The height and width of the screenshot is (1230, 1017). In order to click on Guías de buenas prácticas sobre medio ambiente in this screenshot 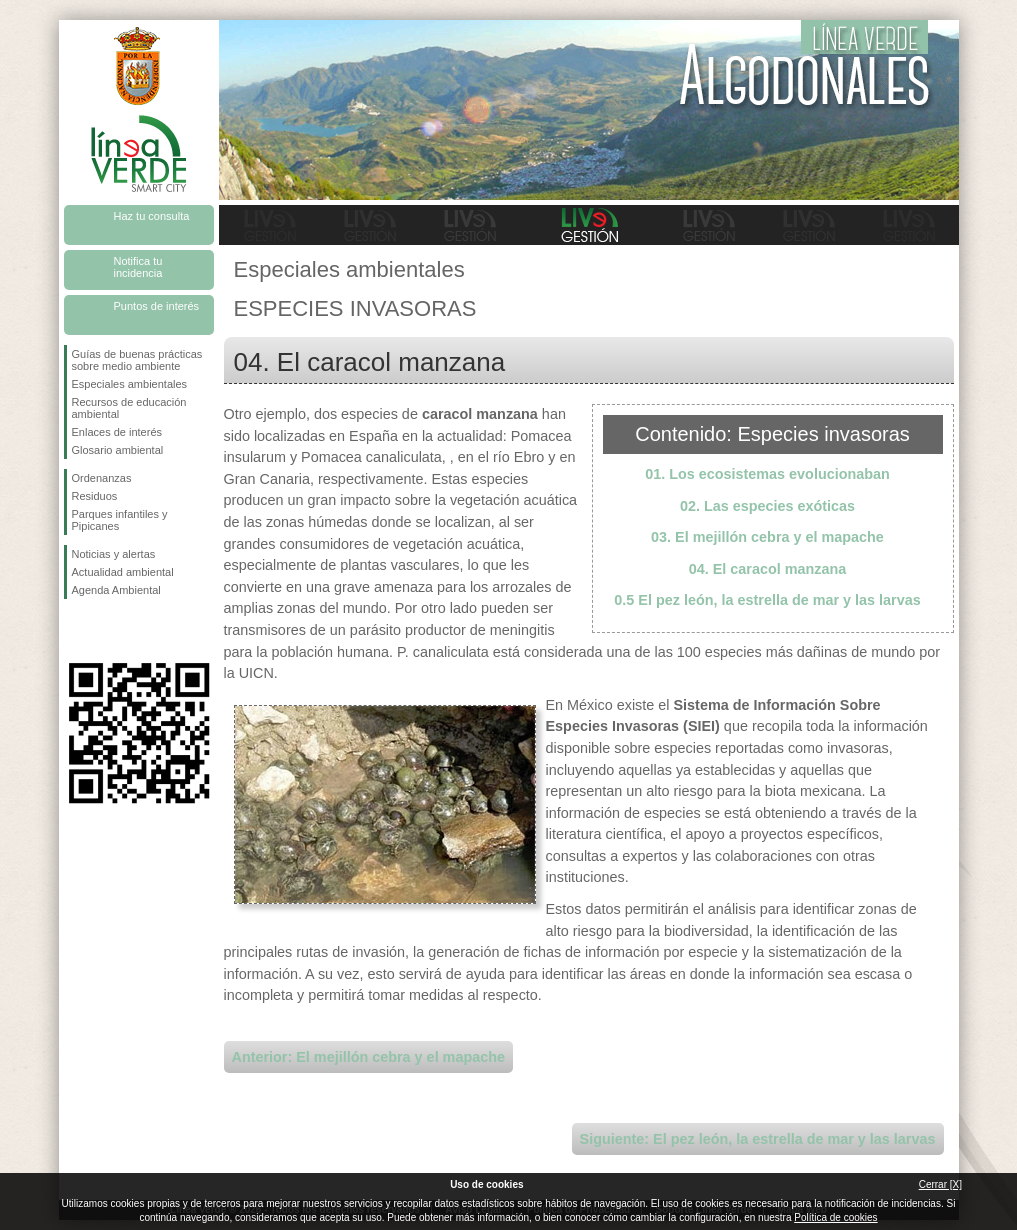, I will do `click(137, 360)`.